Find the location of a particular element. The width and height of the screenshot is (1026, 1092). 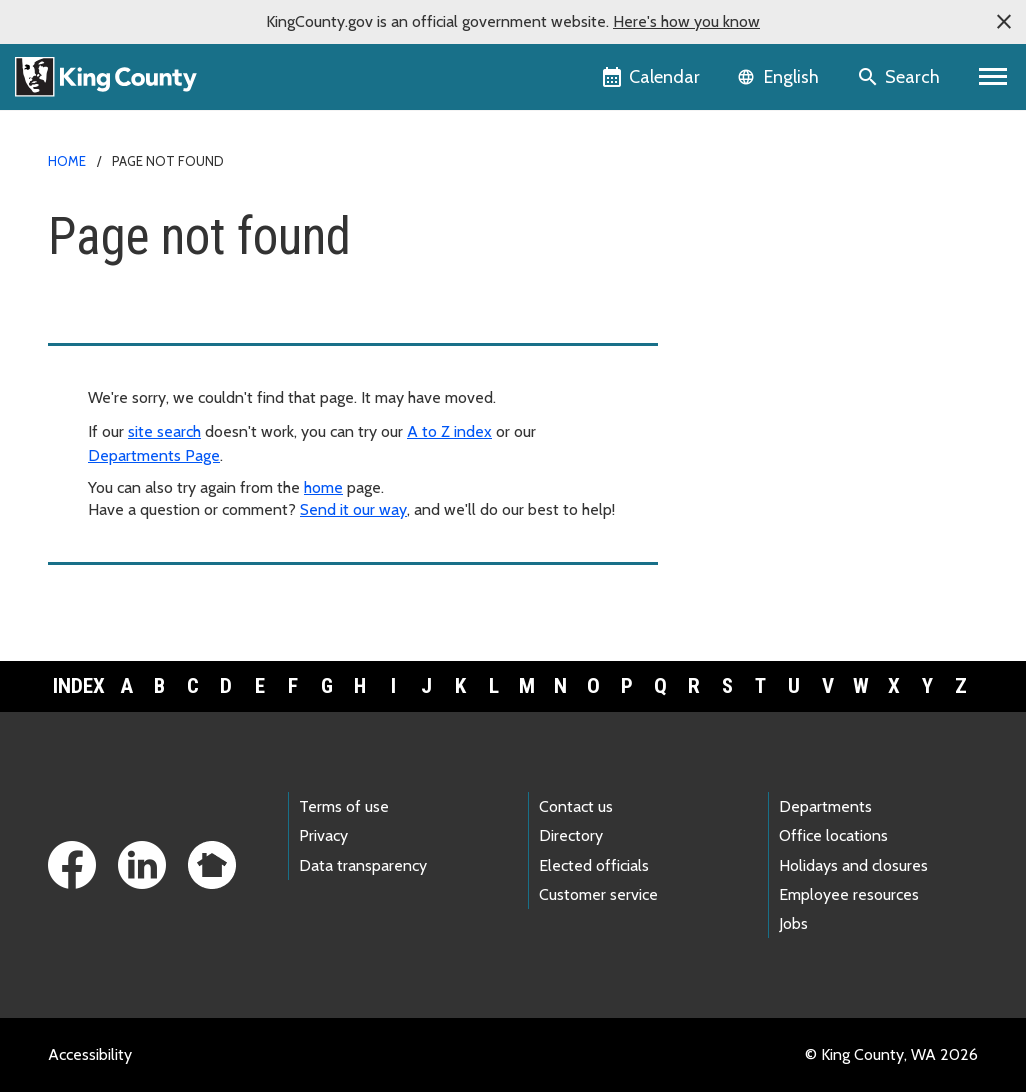

Customer service is located at coordinates (598, 894).